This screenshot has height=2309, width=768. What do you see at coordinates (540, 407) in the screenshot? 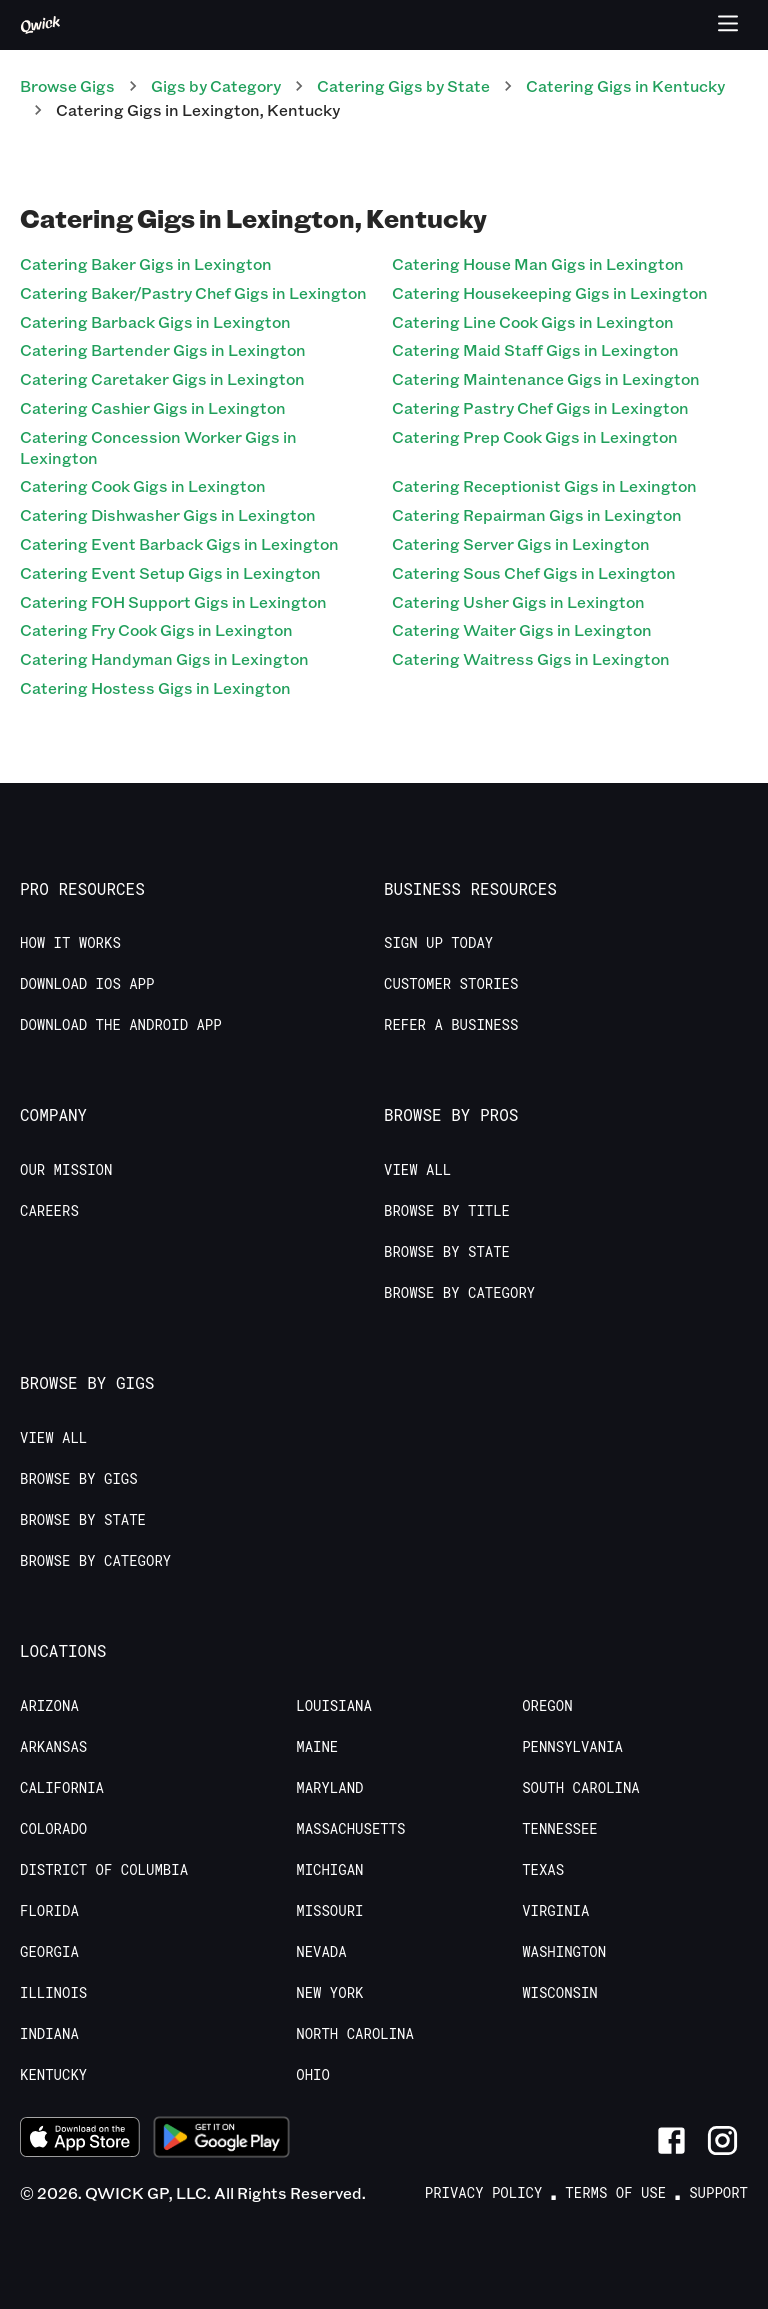
I see `Catering Pastry Chef Gigs in Lexington` at bounding box center [540, 407].